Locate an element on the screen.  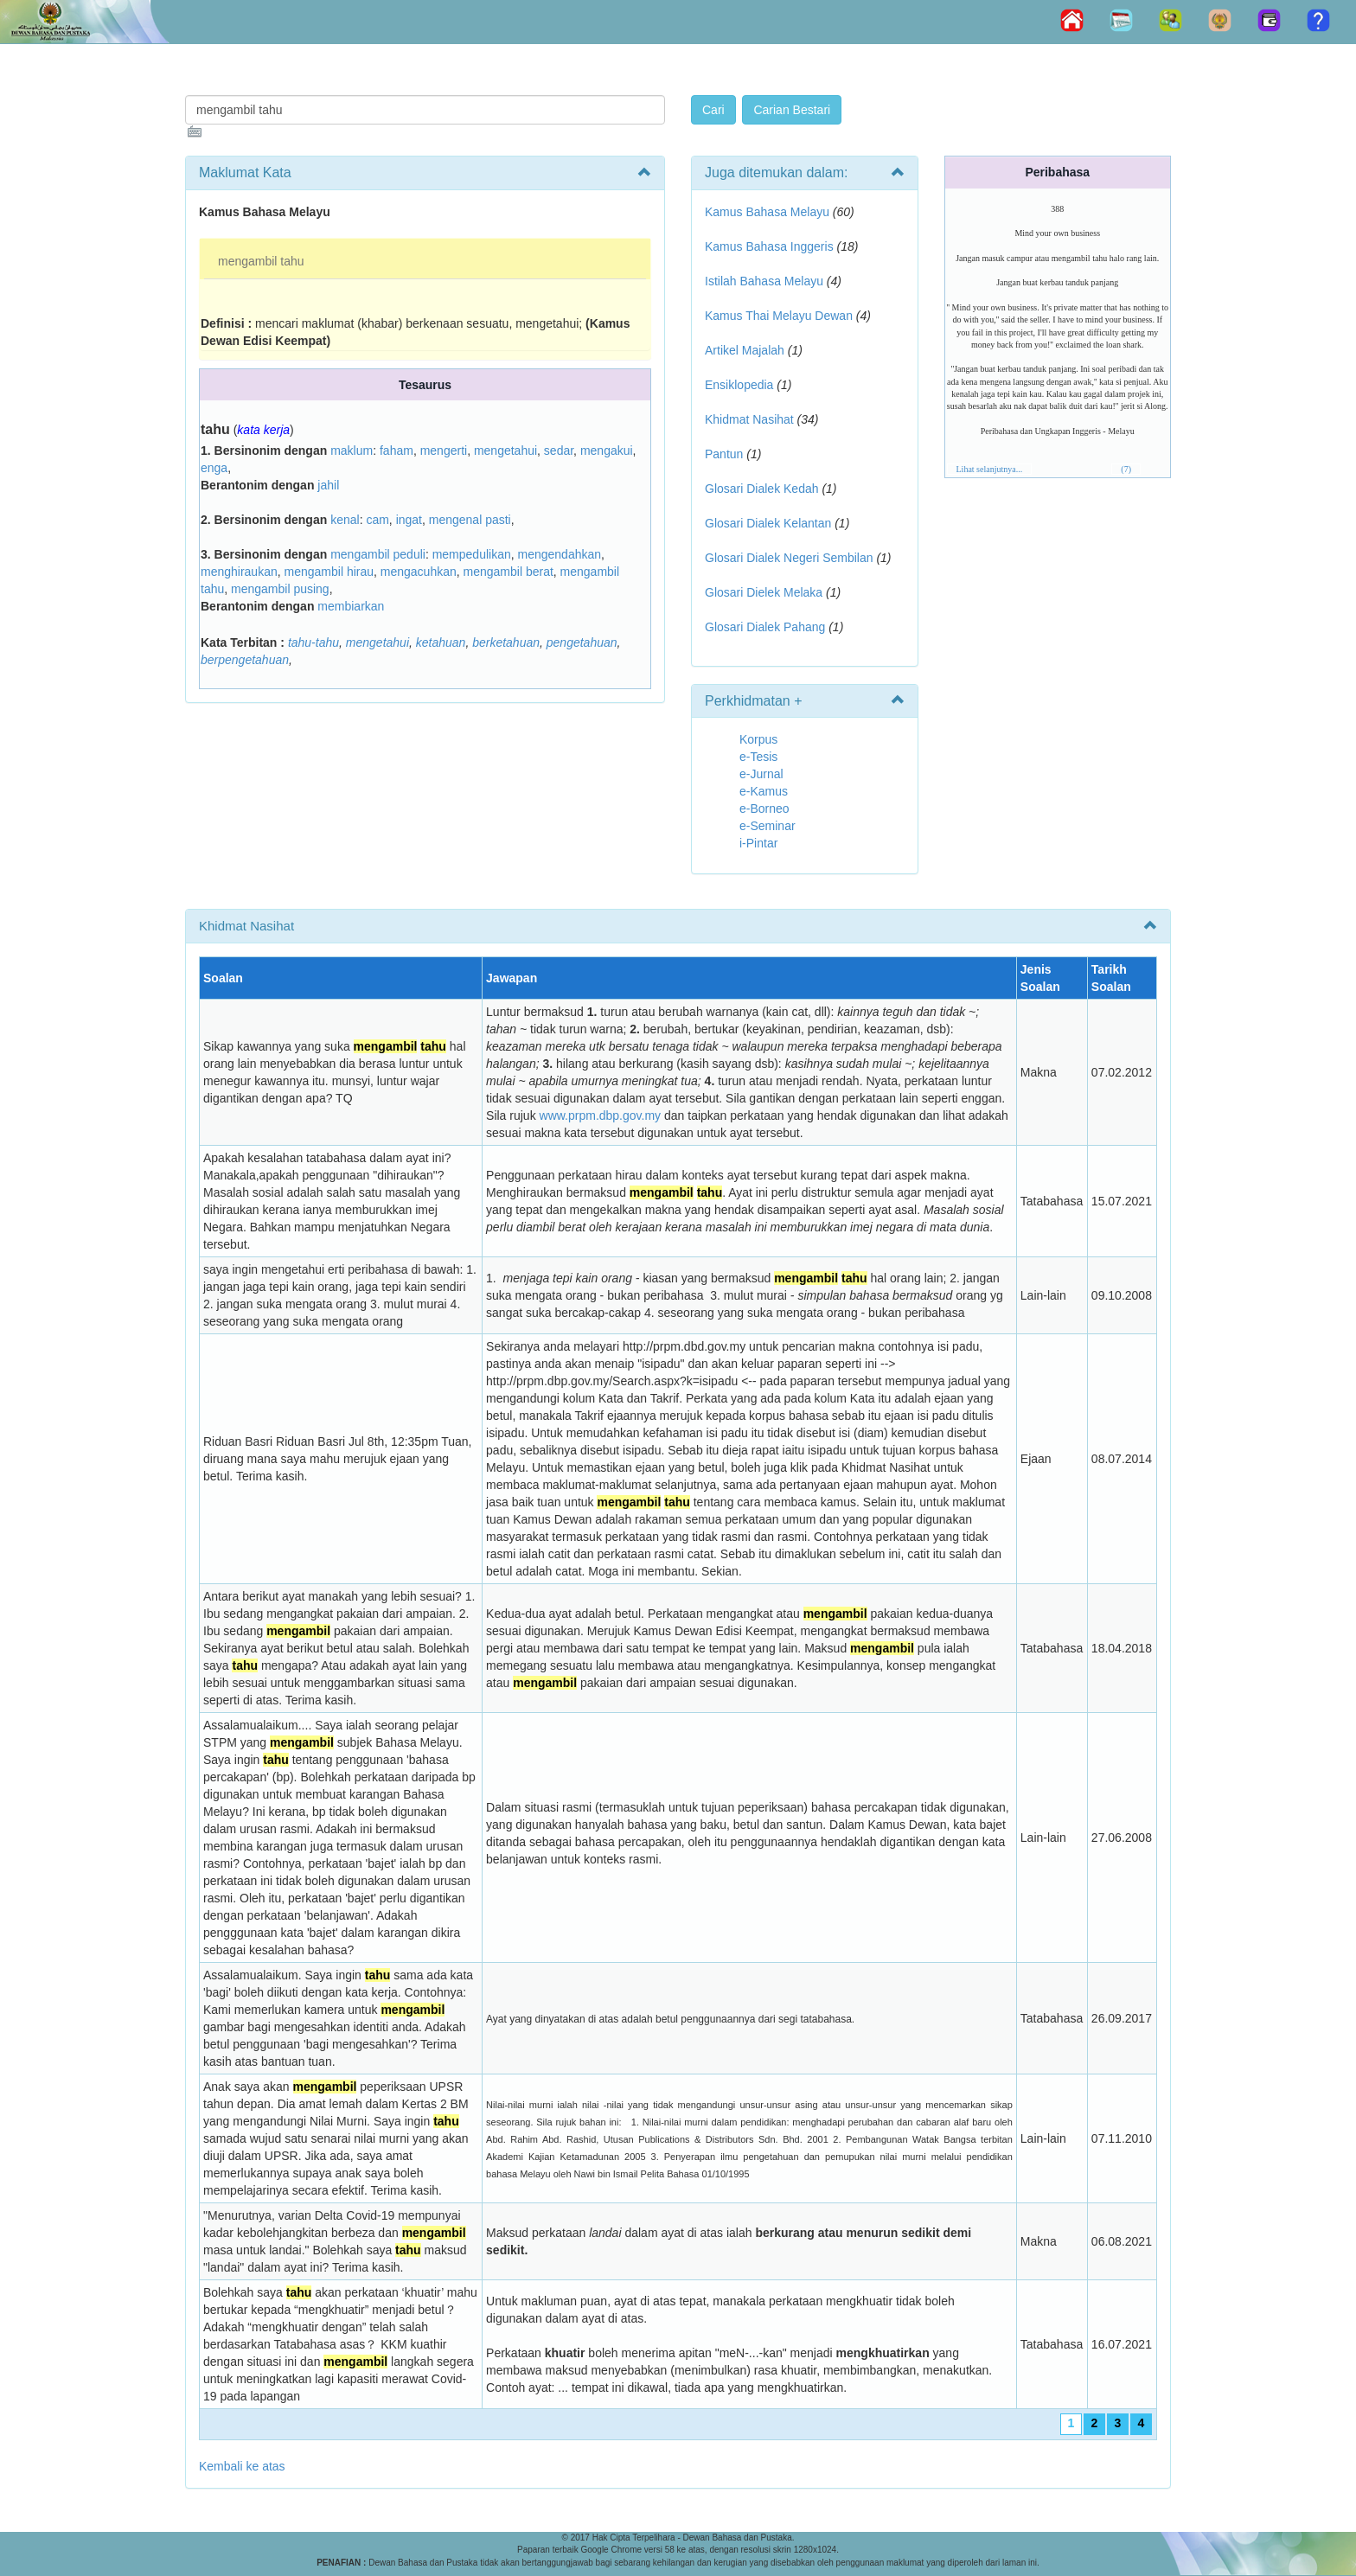
www.prpm.dbp.gov.my is located at coordinates (601, 1115).